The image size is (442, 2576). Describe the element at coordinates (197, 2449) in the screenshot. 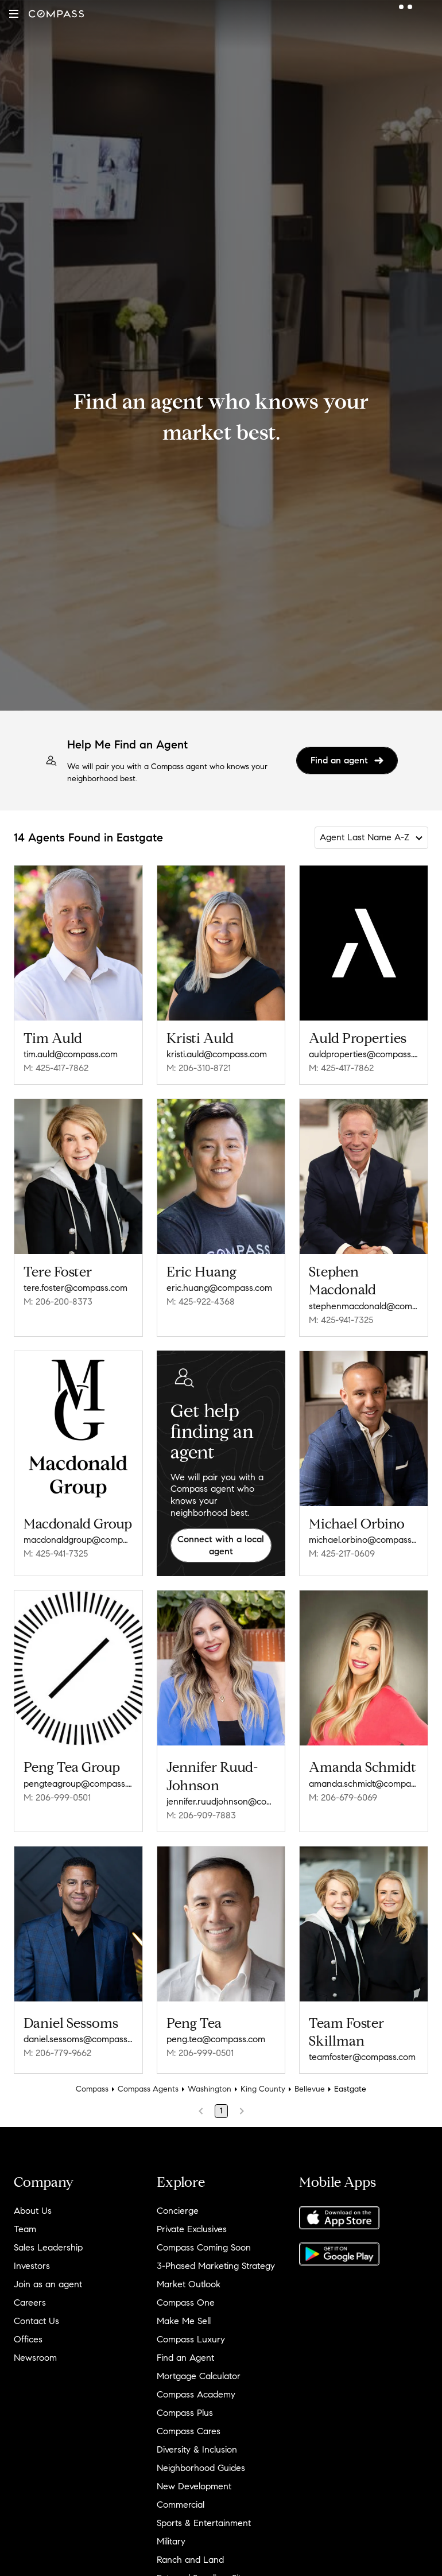

I see `Diversity & Inclusion` at that location.